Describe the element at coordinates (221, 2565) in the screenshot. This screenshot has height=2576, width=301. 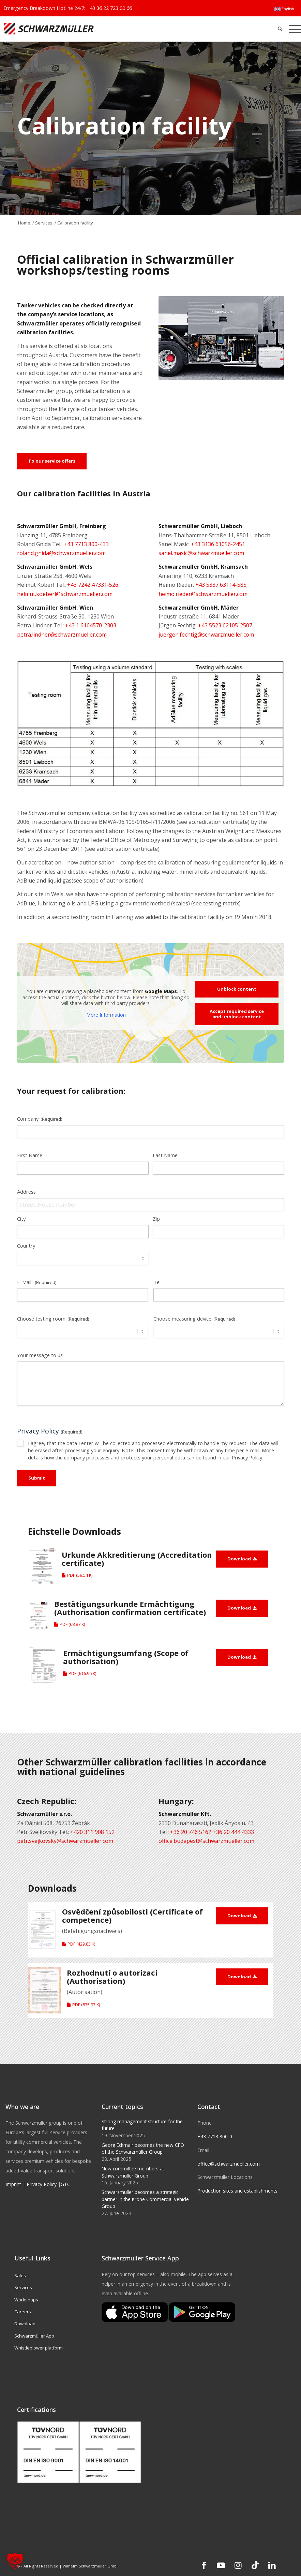
I see `[Link to Youtube]` at that location.